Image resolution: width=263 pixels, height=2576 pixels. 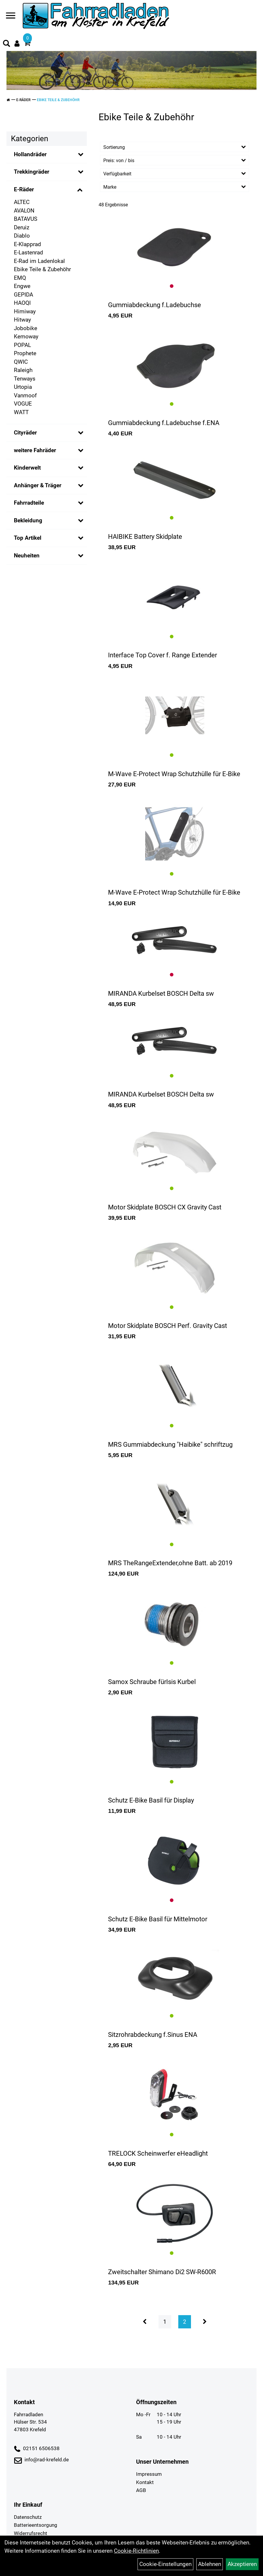 What do you see at coordinates (22, 286) in the screenshot?
I see `Engwe` at bounding box center [22, 286].